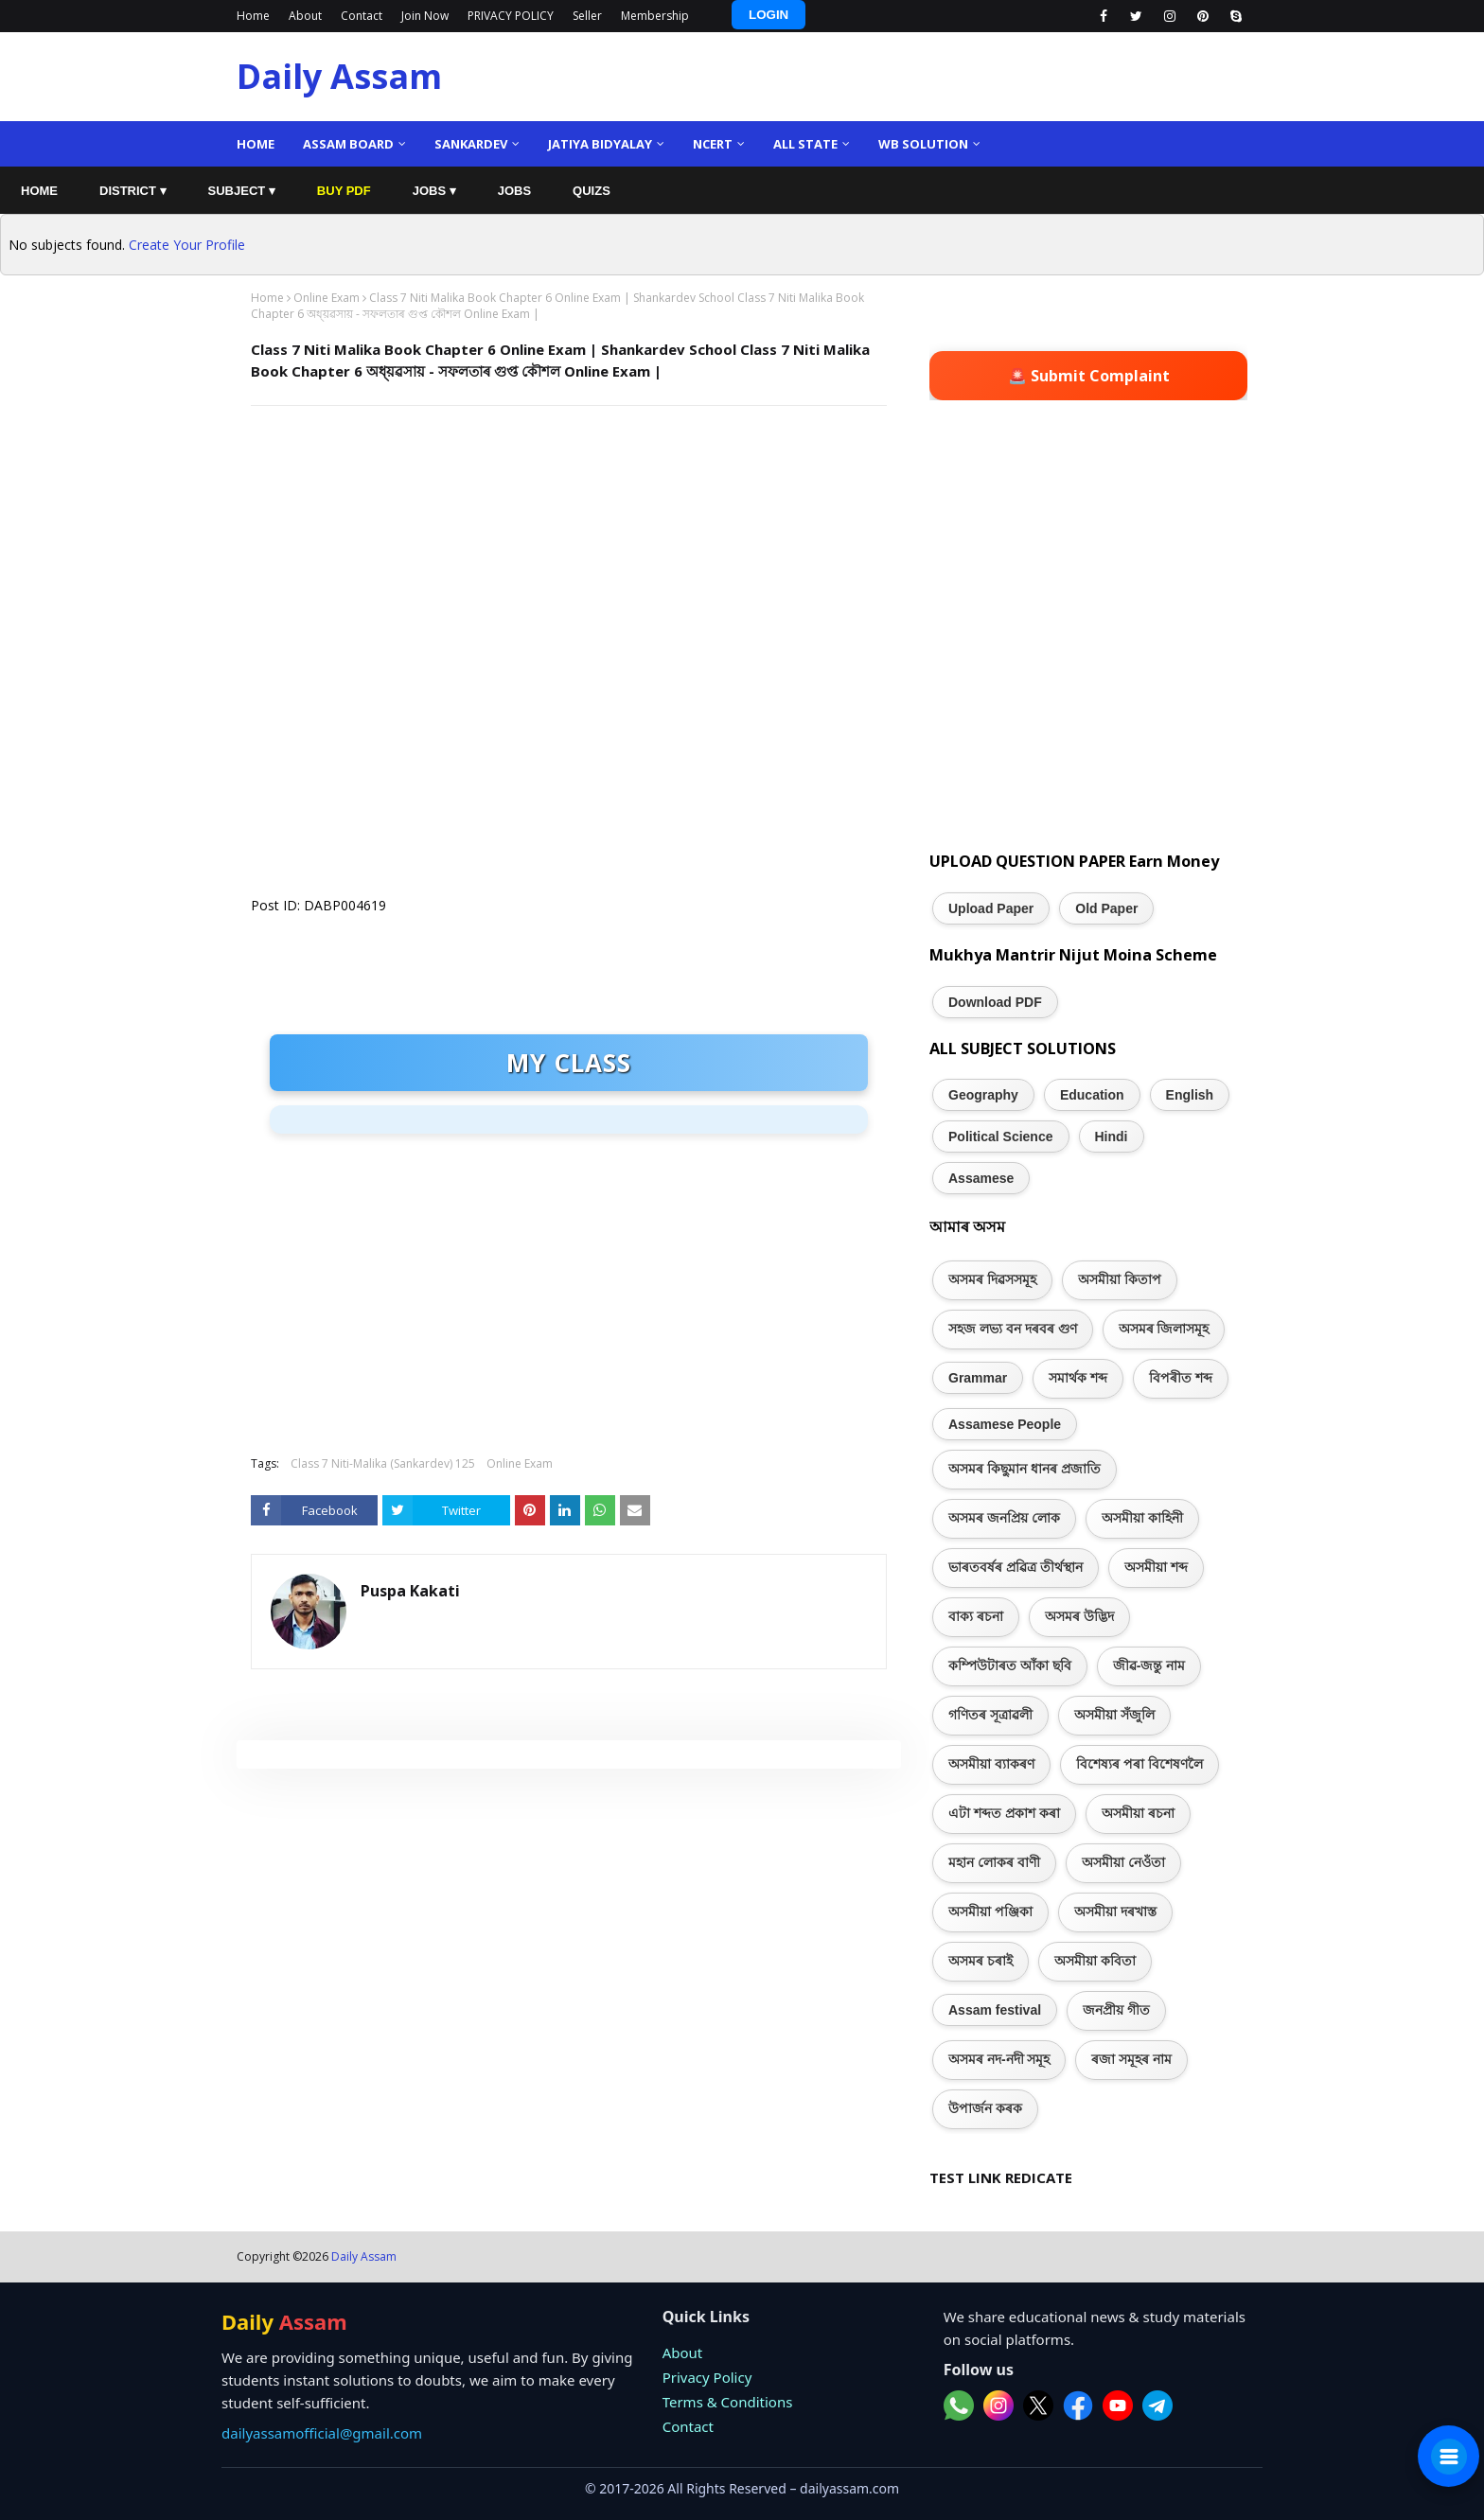  I want to click on অসমৰ কিছুমান ধানৰ প্ৰজাতি, so click(1024, 1468).